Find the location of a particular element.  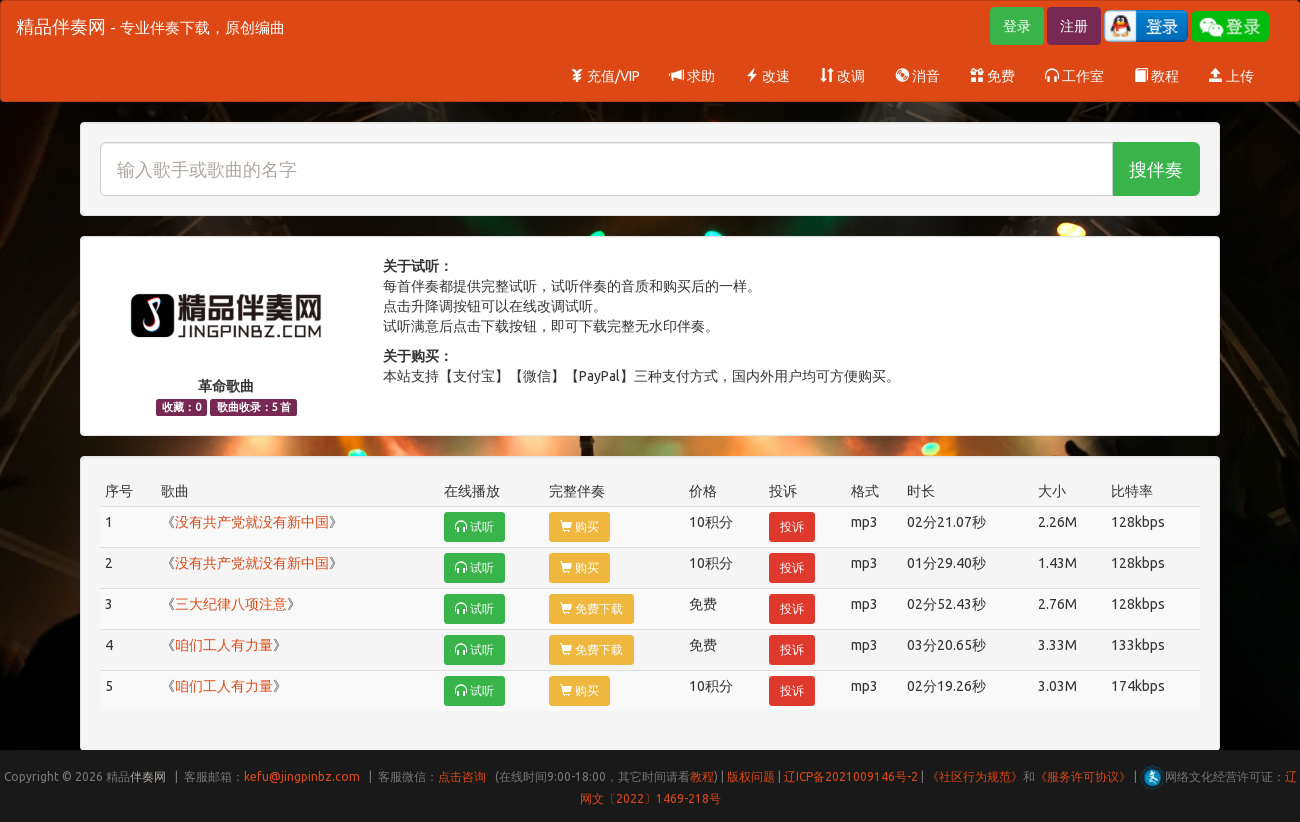

免费 is located at coordinates (992, 76).